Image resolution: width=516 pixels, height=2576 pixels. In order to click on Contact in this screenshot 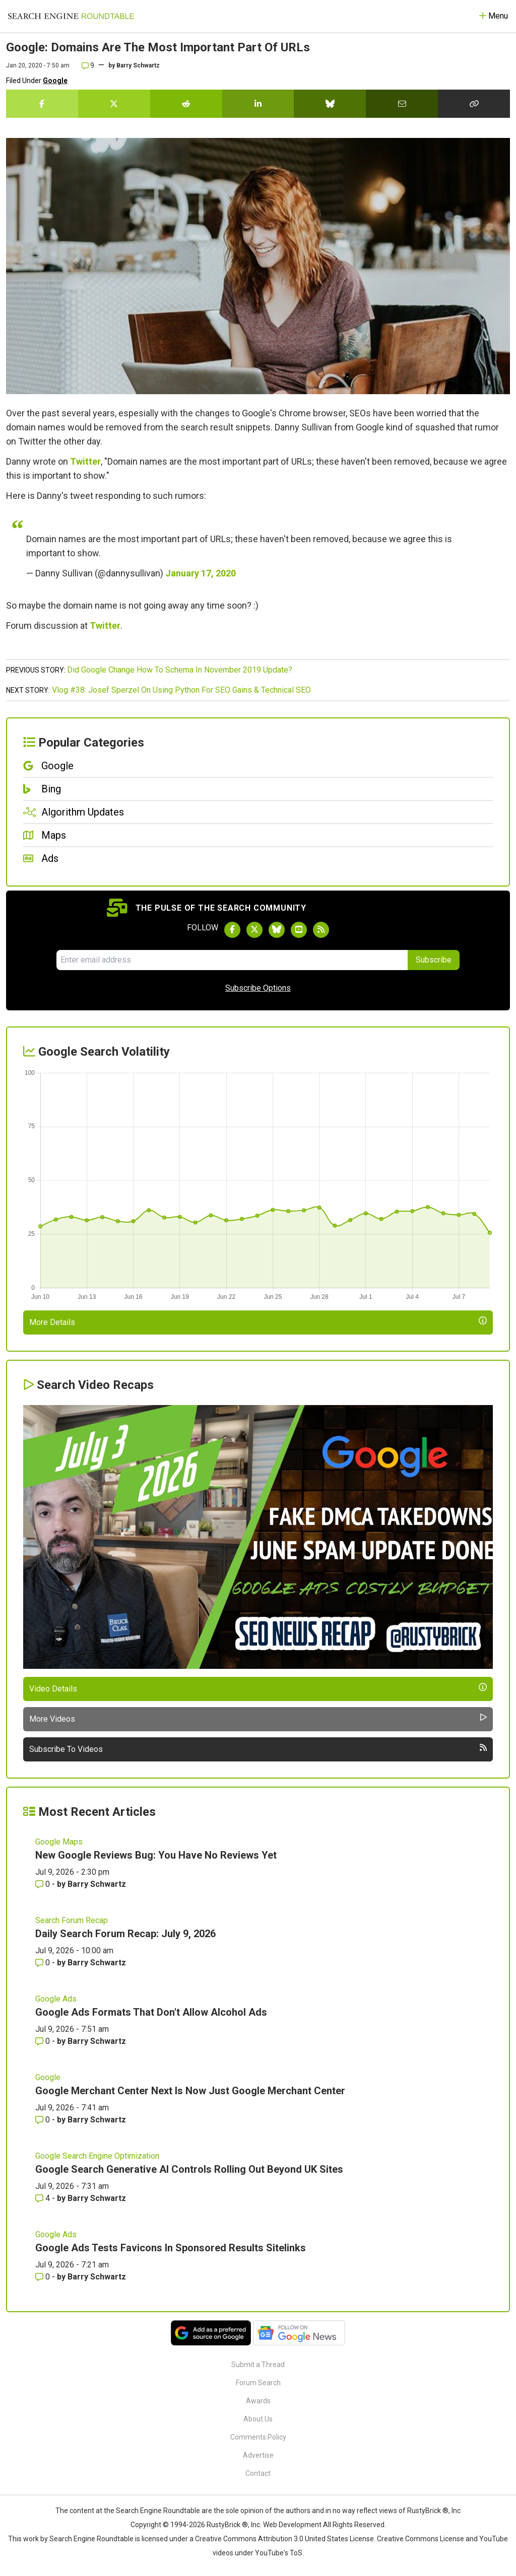, I will do `click(258, 2473)`.